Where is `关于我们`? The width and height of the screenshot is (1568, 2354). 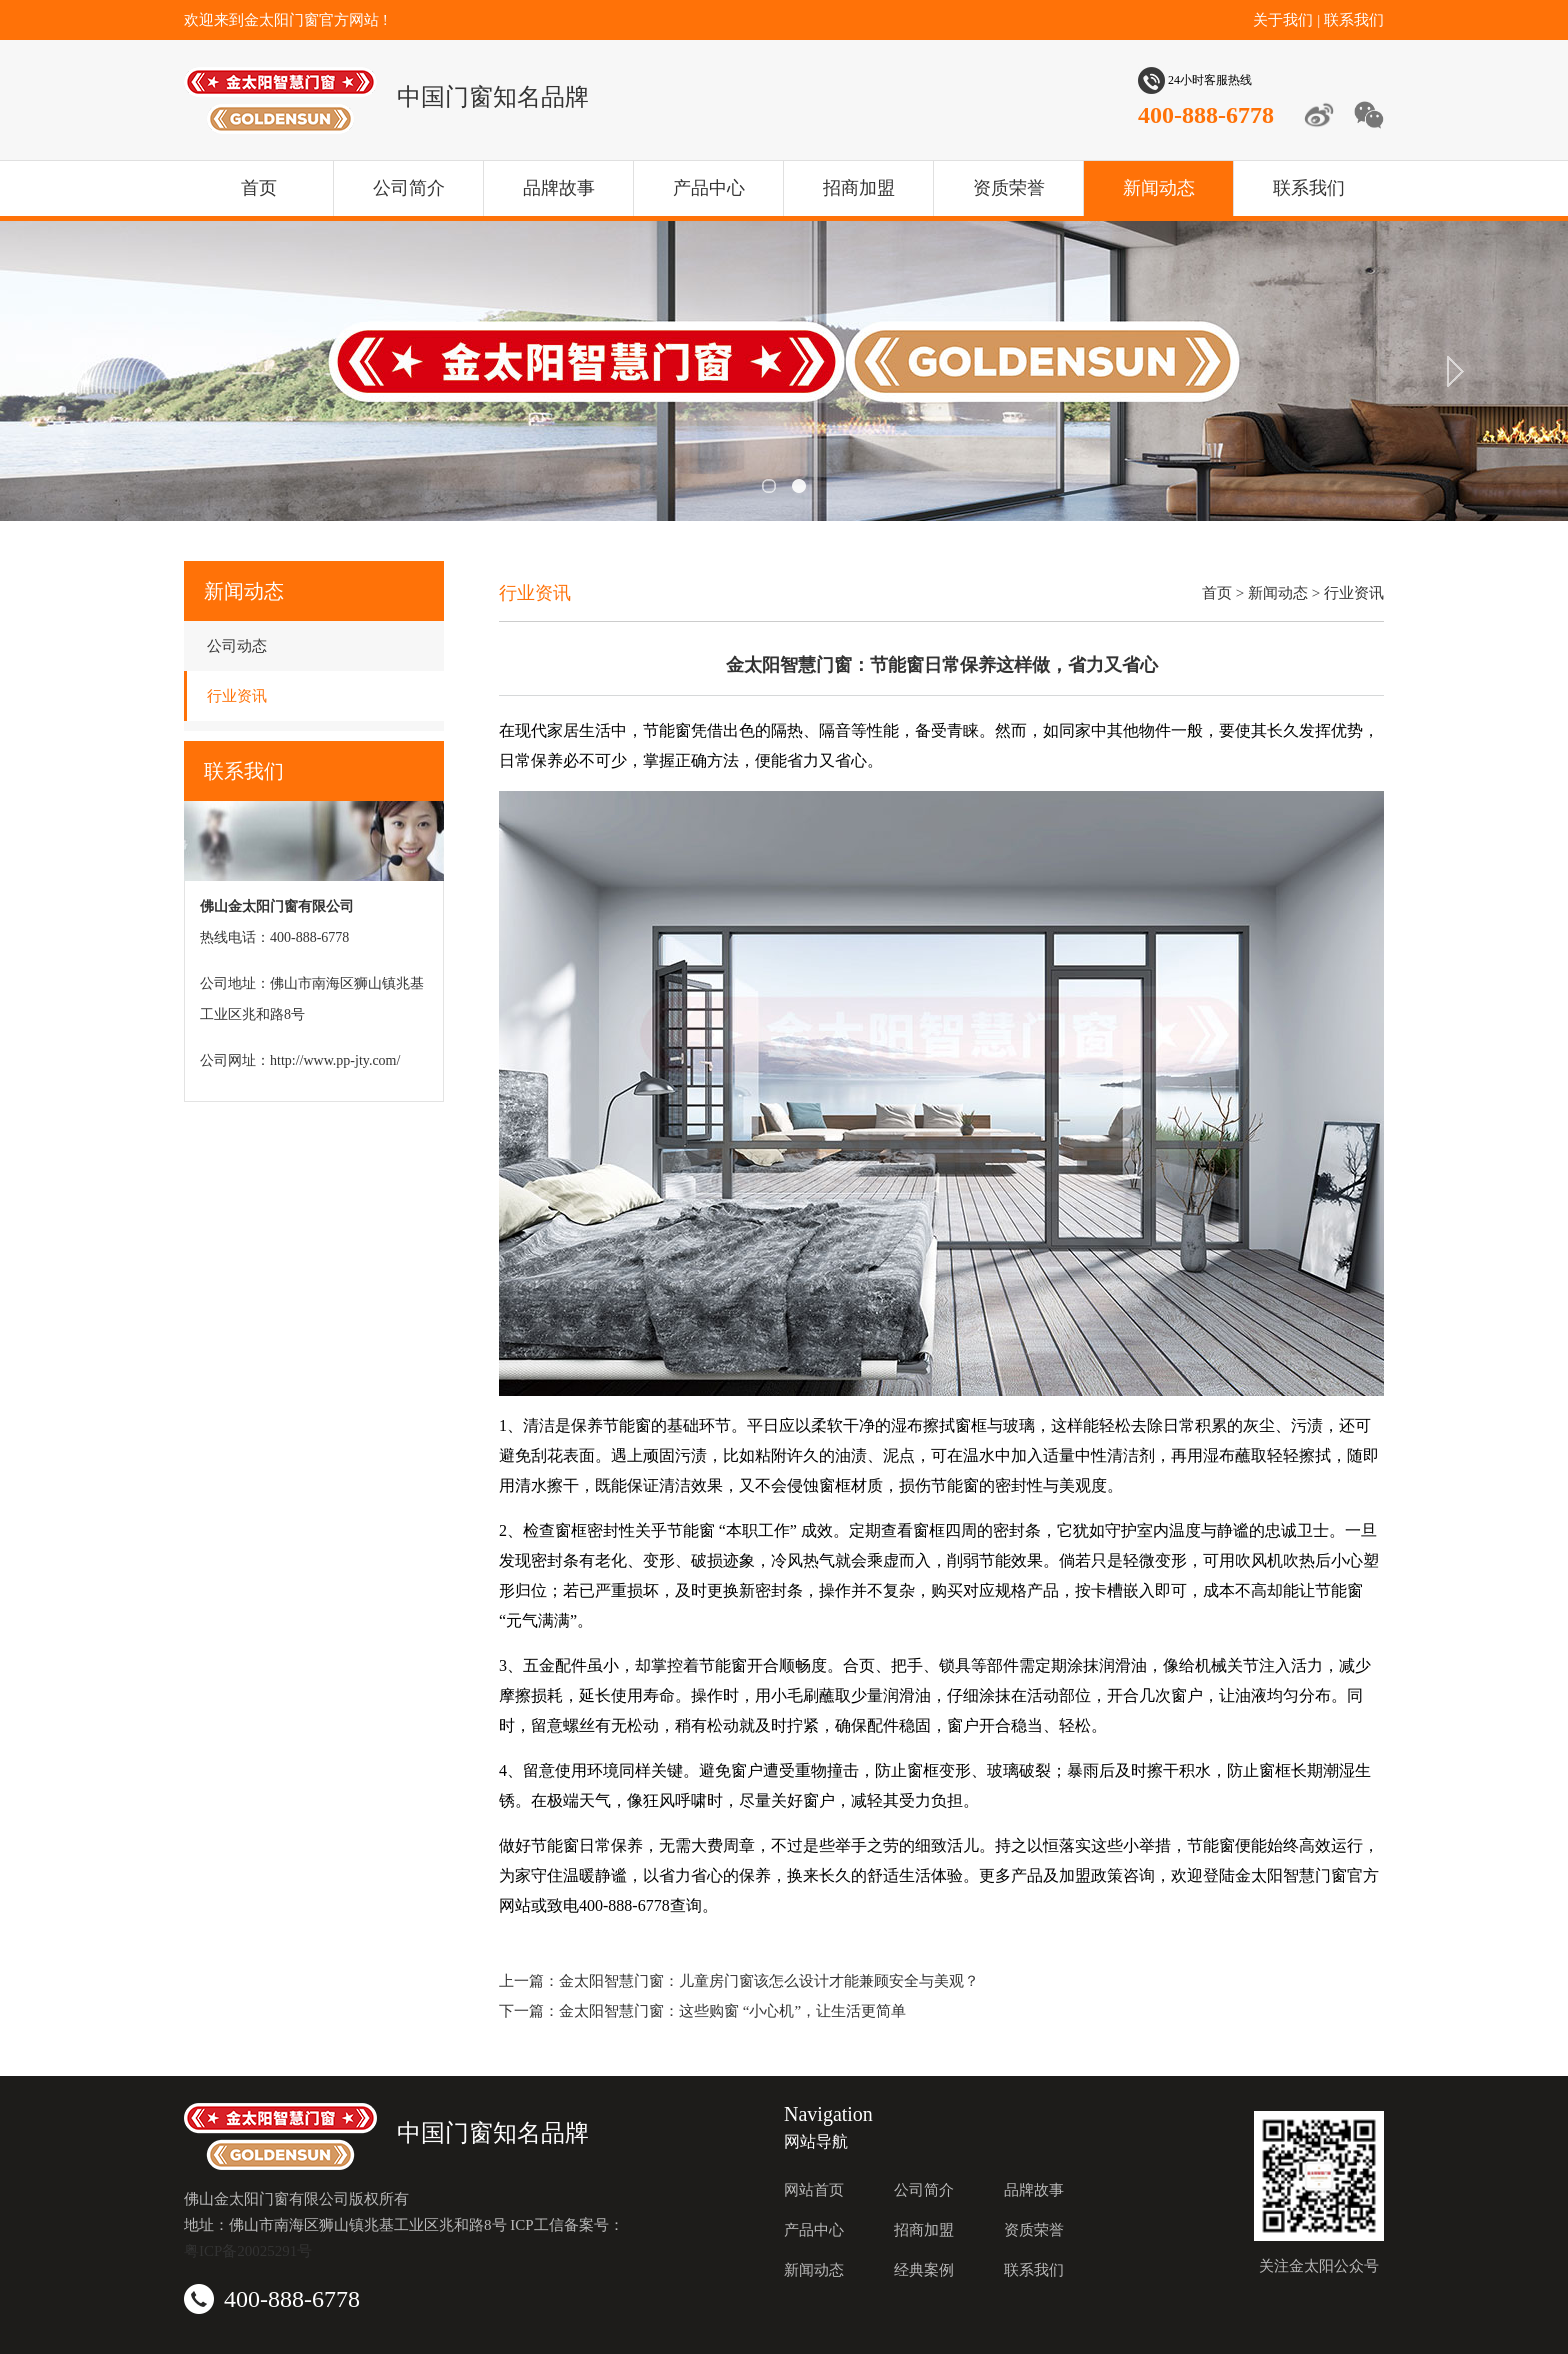 关于我们 is located at coordinates (1283, 20).